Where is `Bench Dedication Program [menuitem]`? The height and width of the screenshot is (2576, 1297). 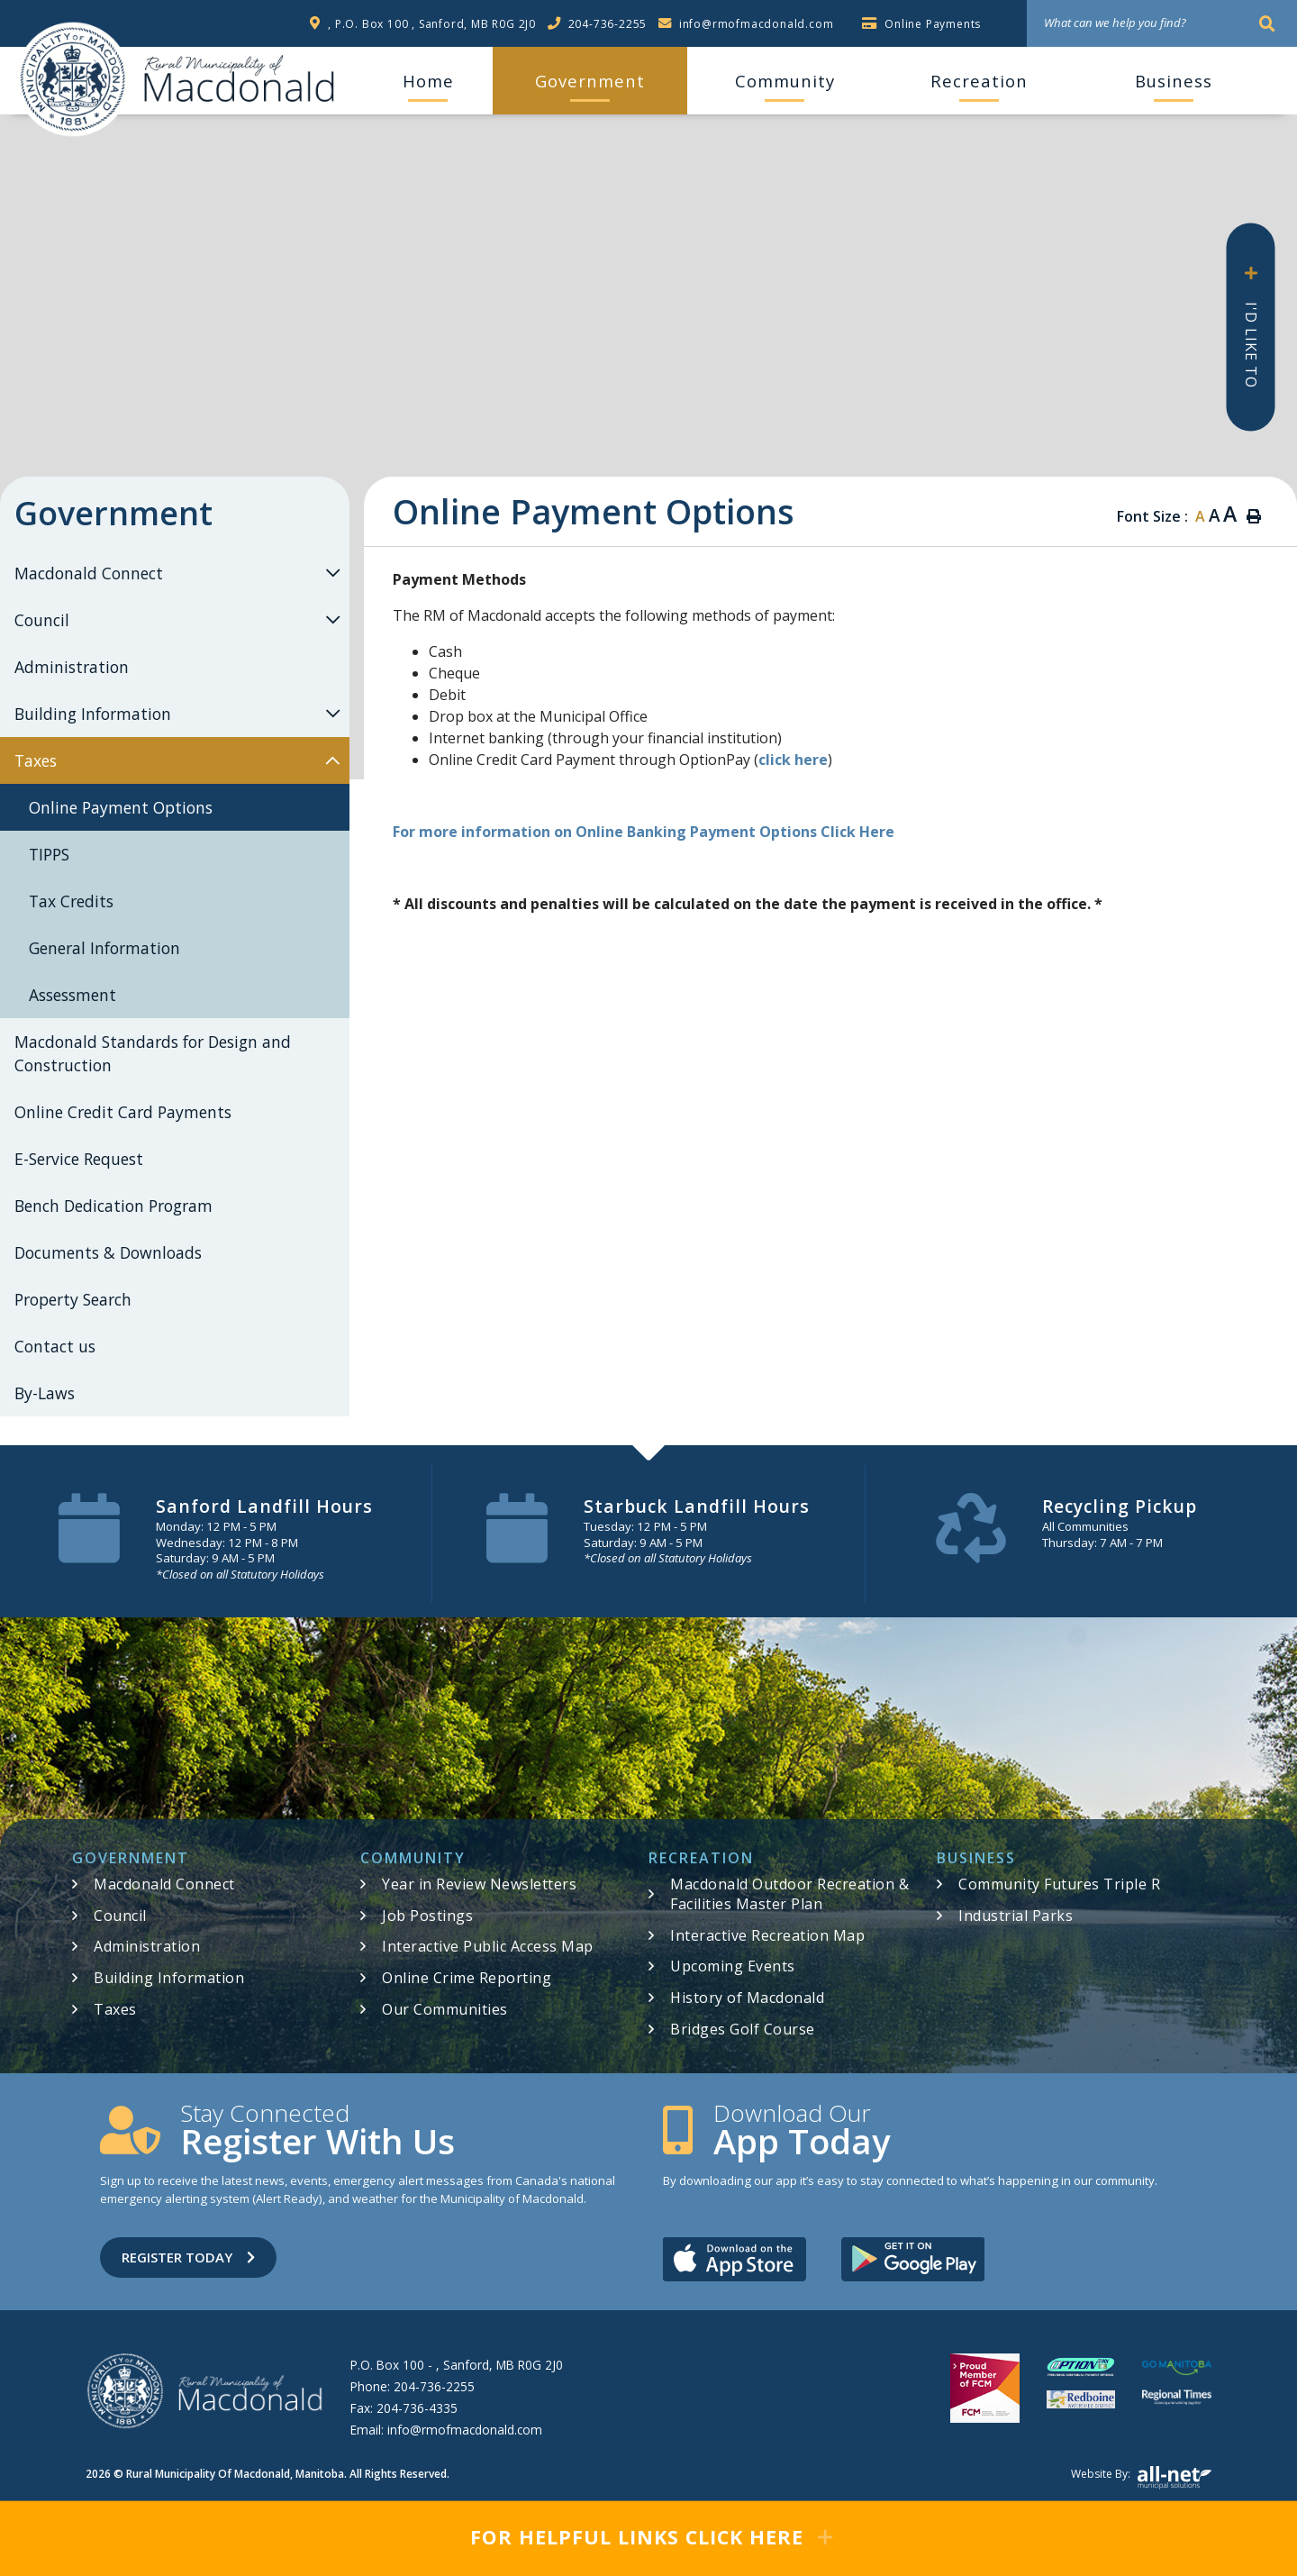 Bench Dedication Program [menuitem] is located at coordinates (113, 1205).